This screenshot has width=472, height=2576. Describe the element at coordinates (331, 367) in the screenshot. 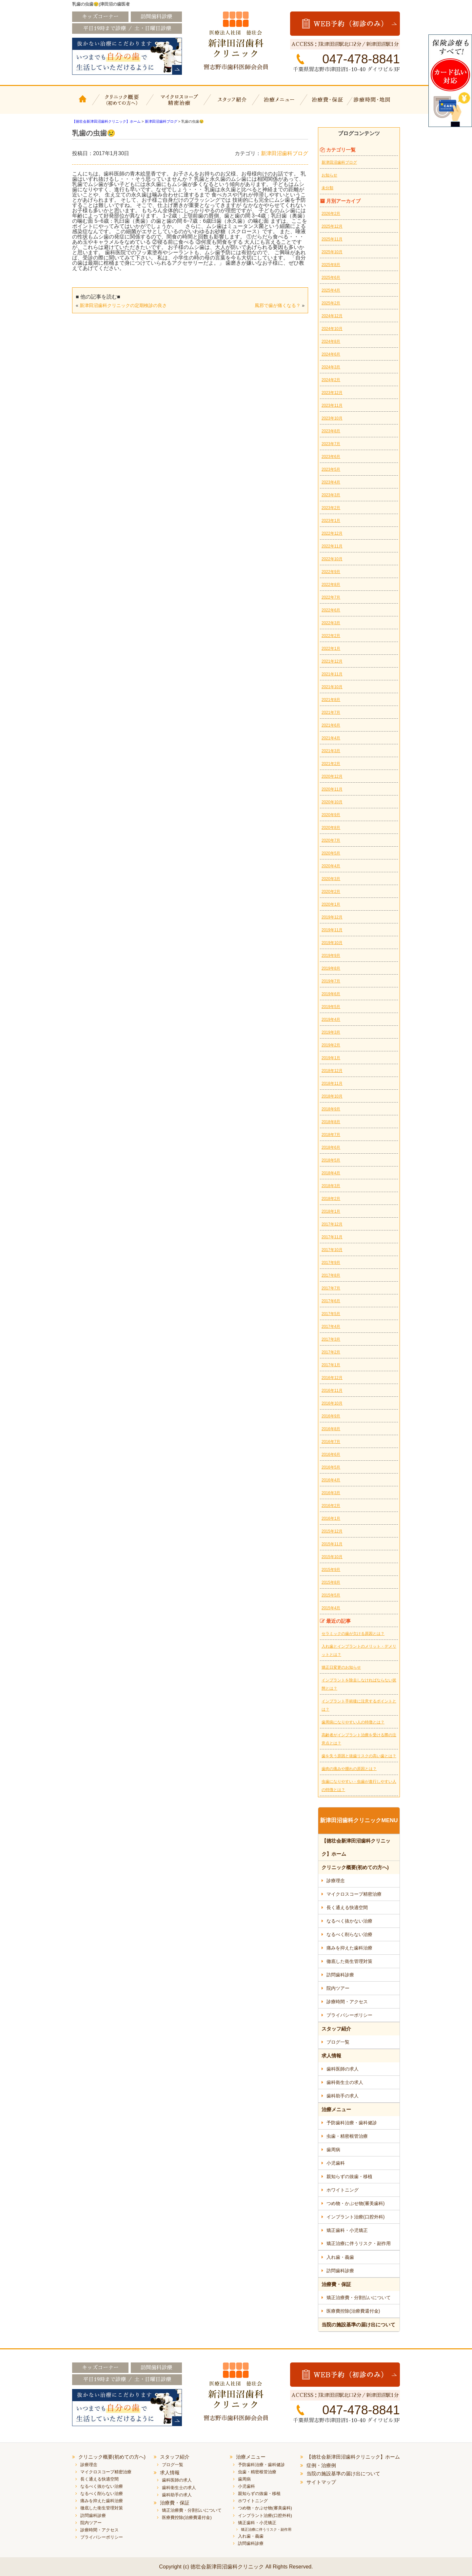

I see `2024年3月` at that location.